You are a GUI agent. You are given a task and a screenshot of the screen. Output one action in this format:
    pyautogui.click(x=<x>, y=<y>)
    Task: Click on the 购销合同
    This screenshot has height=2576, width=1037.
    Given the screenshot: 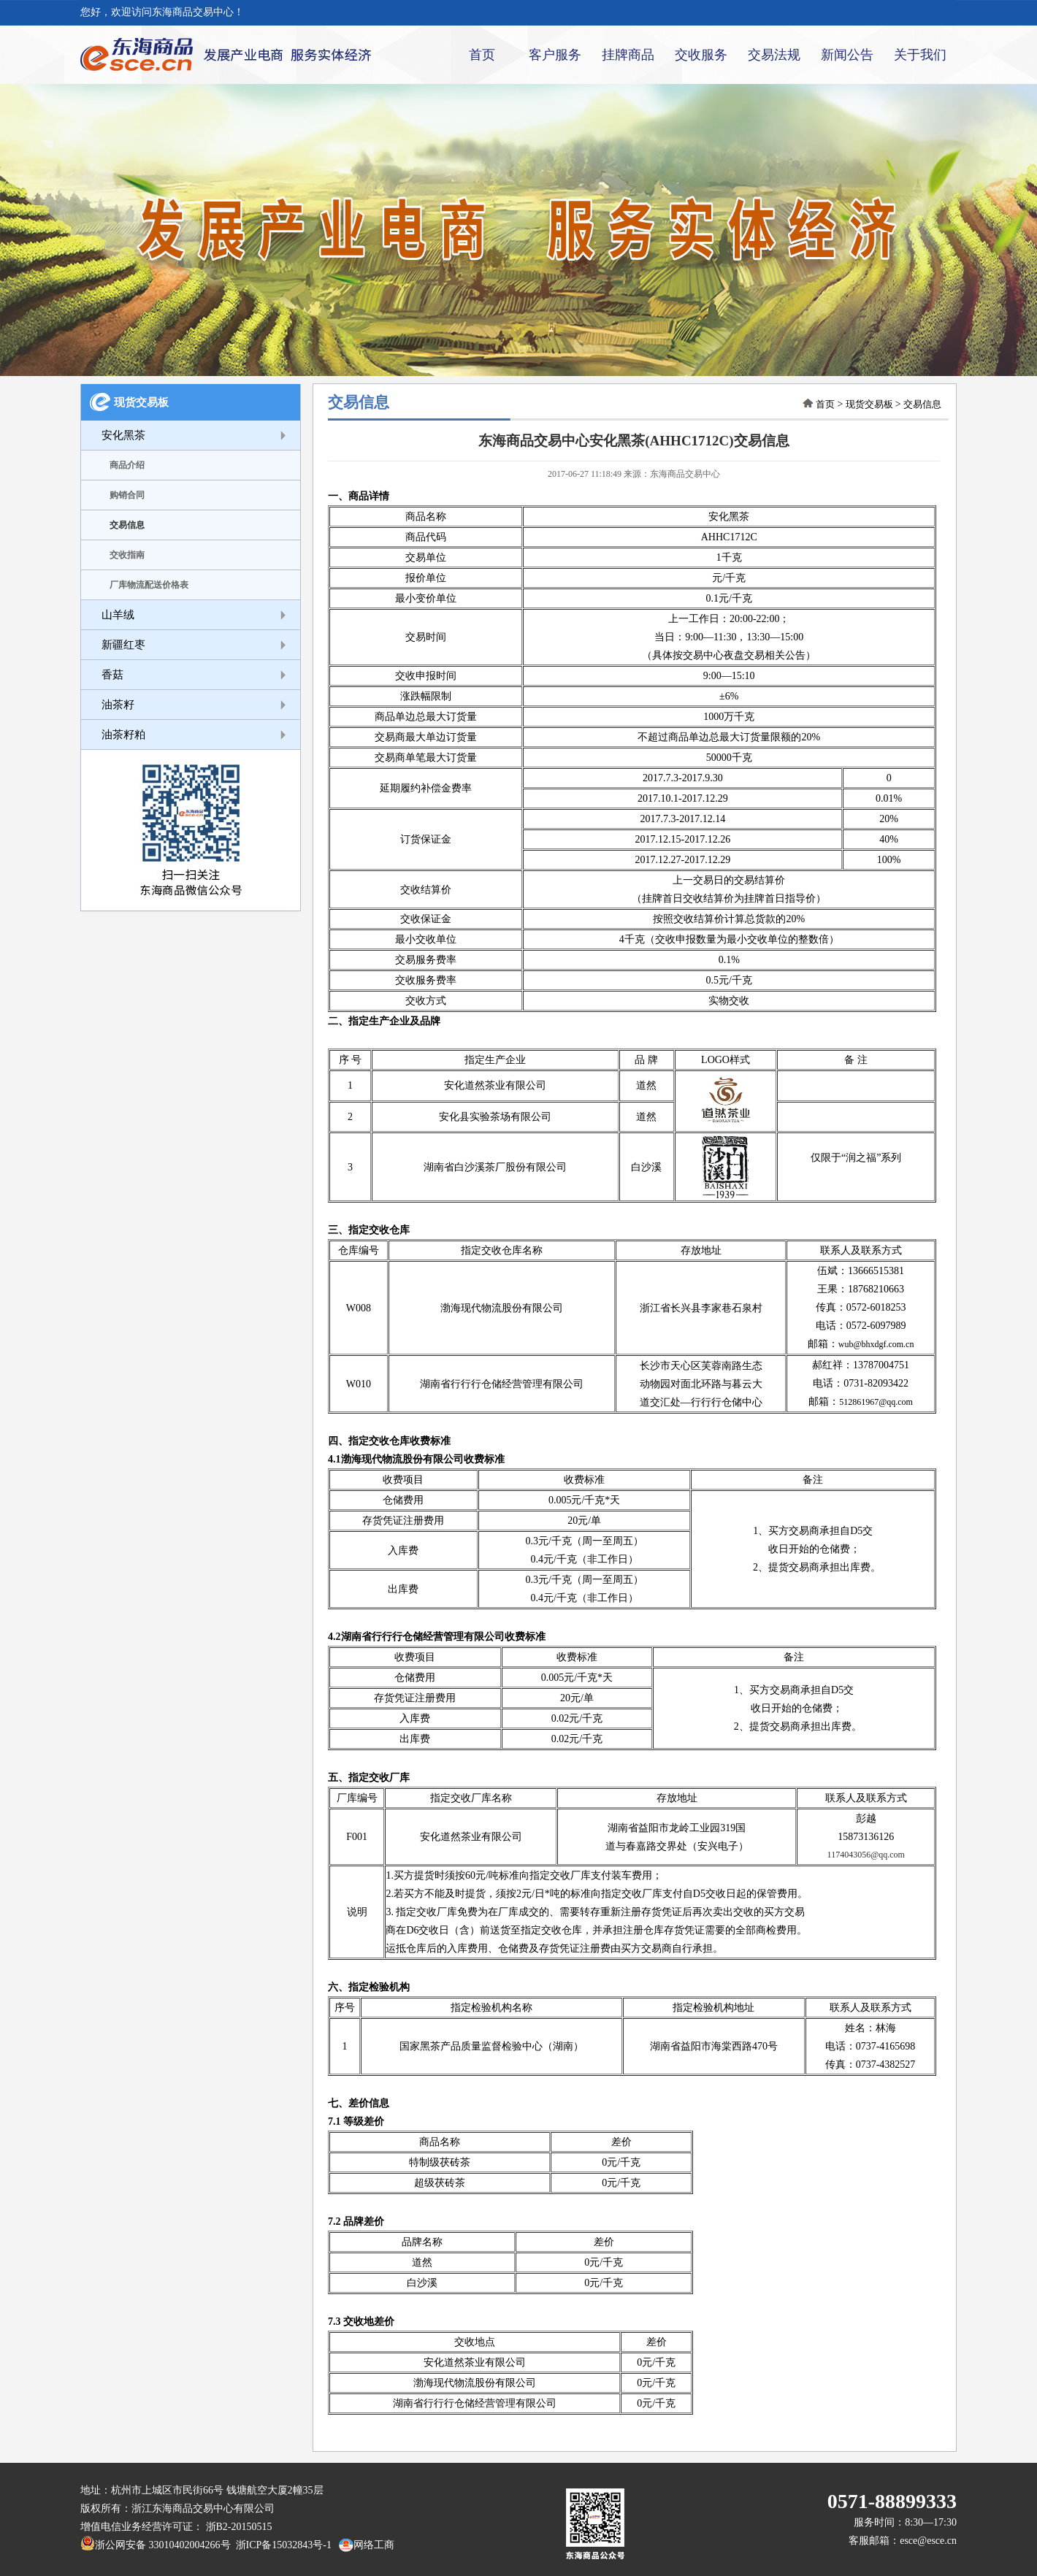 What is the action you would take?
    pyautogui.click(x=127, y=495)
    